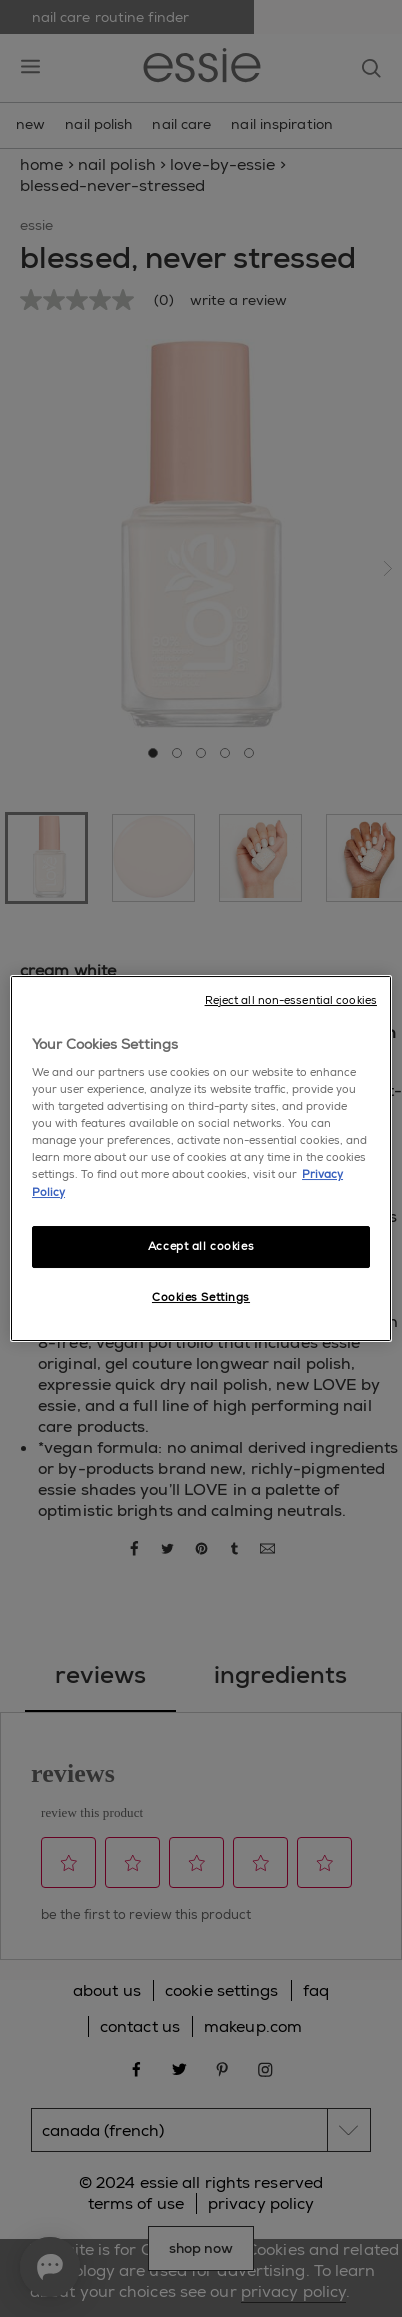 The width and height of the screenshot is (402, 2317). I want to click on Accept all cookies, so click(201, 1246).